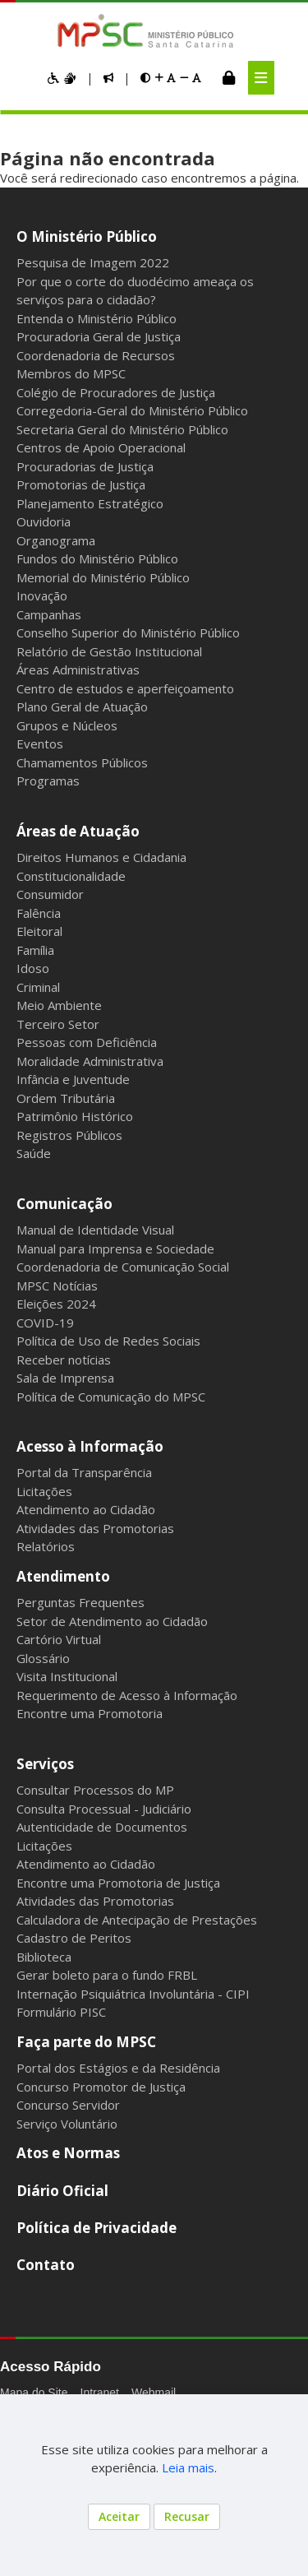 The image size is (308, 2576). What do you see at coordinates (136, 1919) in the screenshot?
I see `Calculadora de Antecipação de Prestações` at bounding box center [136, 1919].